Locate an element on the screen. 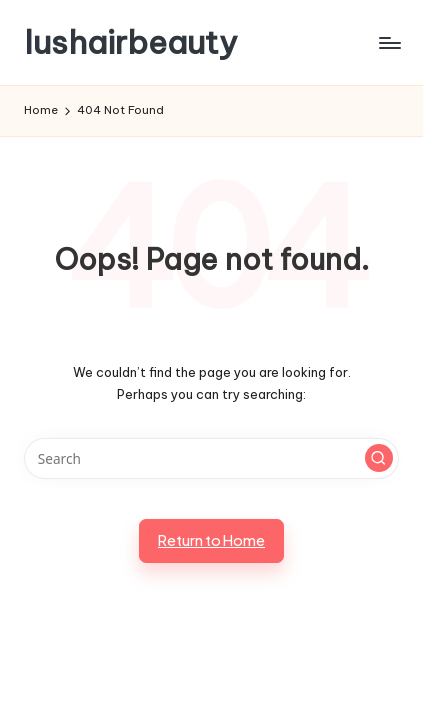  [button] is located at coordinates (379, 458).